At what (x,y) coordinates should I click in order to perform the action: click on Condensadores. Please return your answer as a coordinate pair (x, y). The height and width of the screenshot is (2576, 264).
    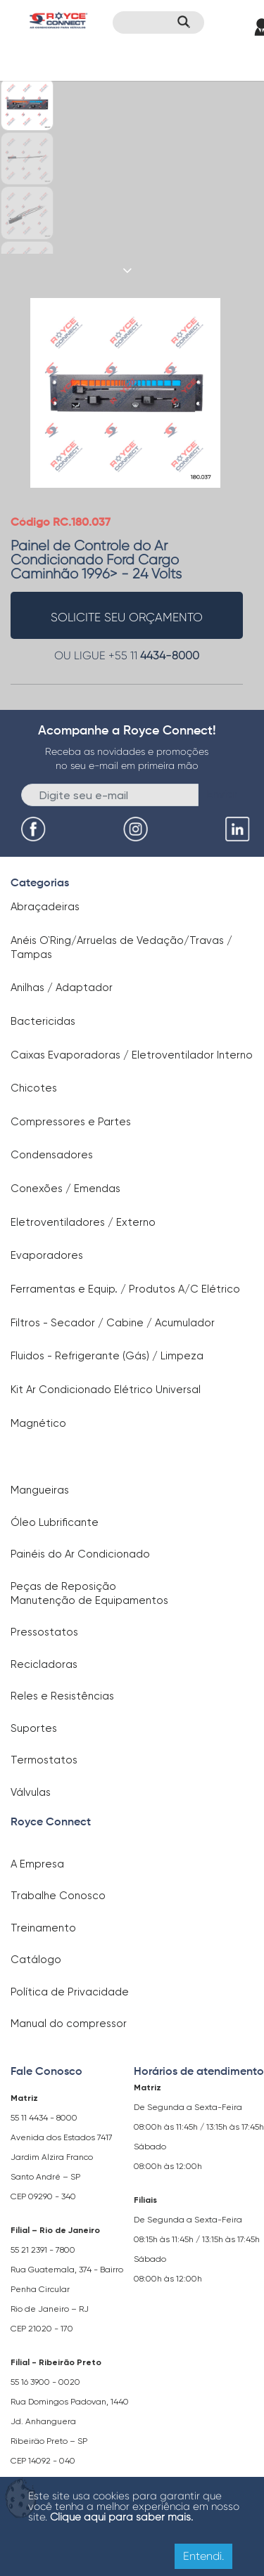
    Looking at the image, I should click on (52, 1154).